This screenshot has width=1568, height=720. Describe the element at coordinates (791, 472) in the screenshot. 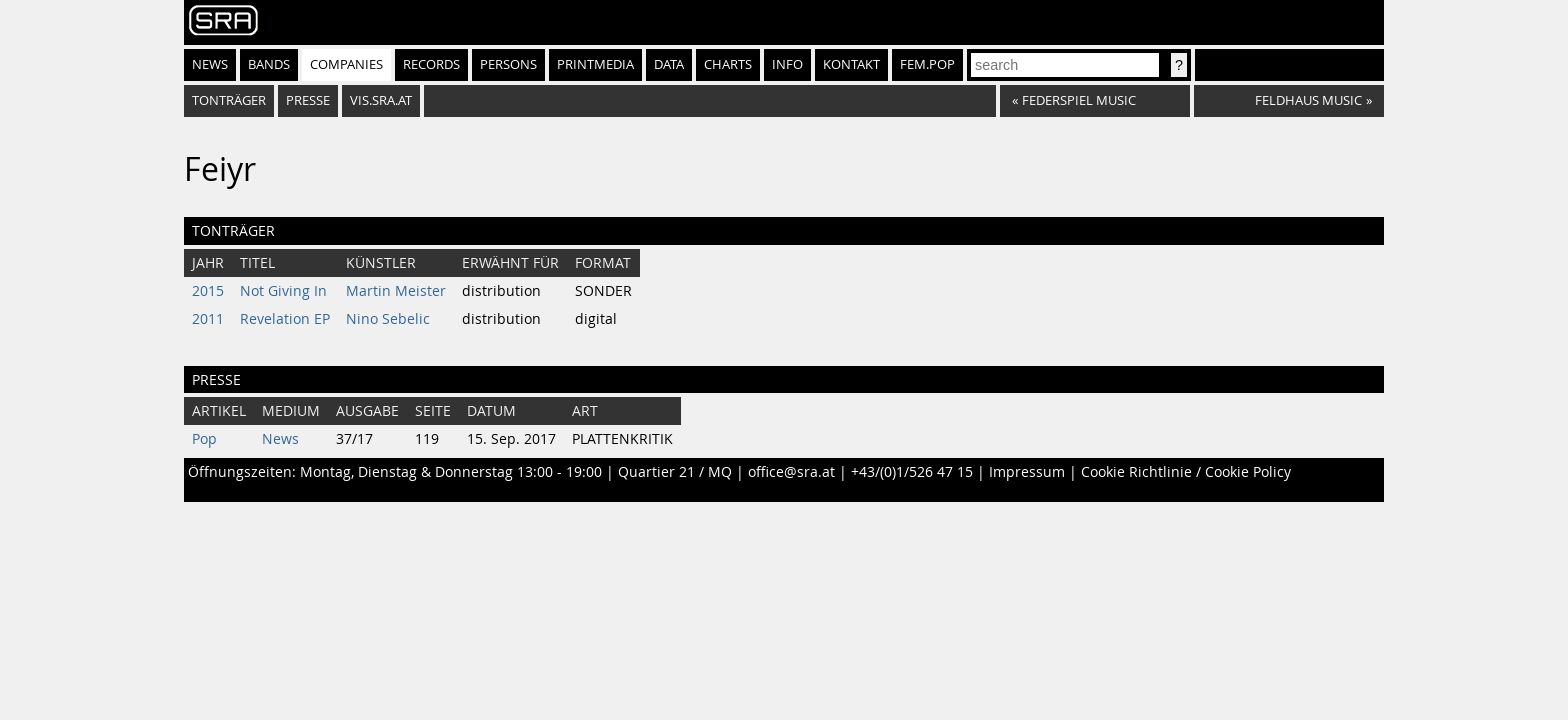

I see `office@sra.at` at that location.